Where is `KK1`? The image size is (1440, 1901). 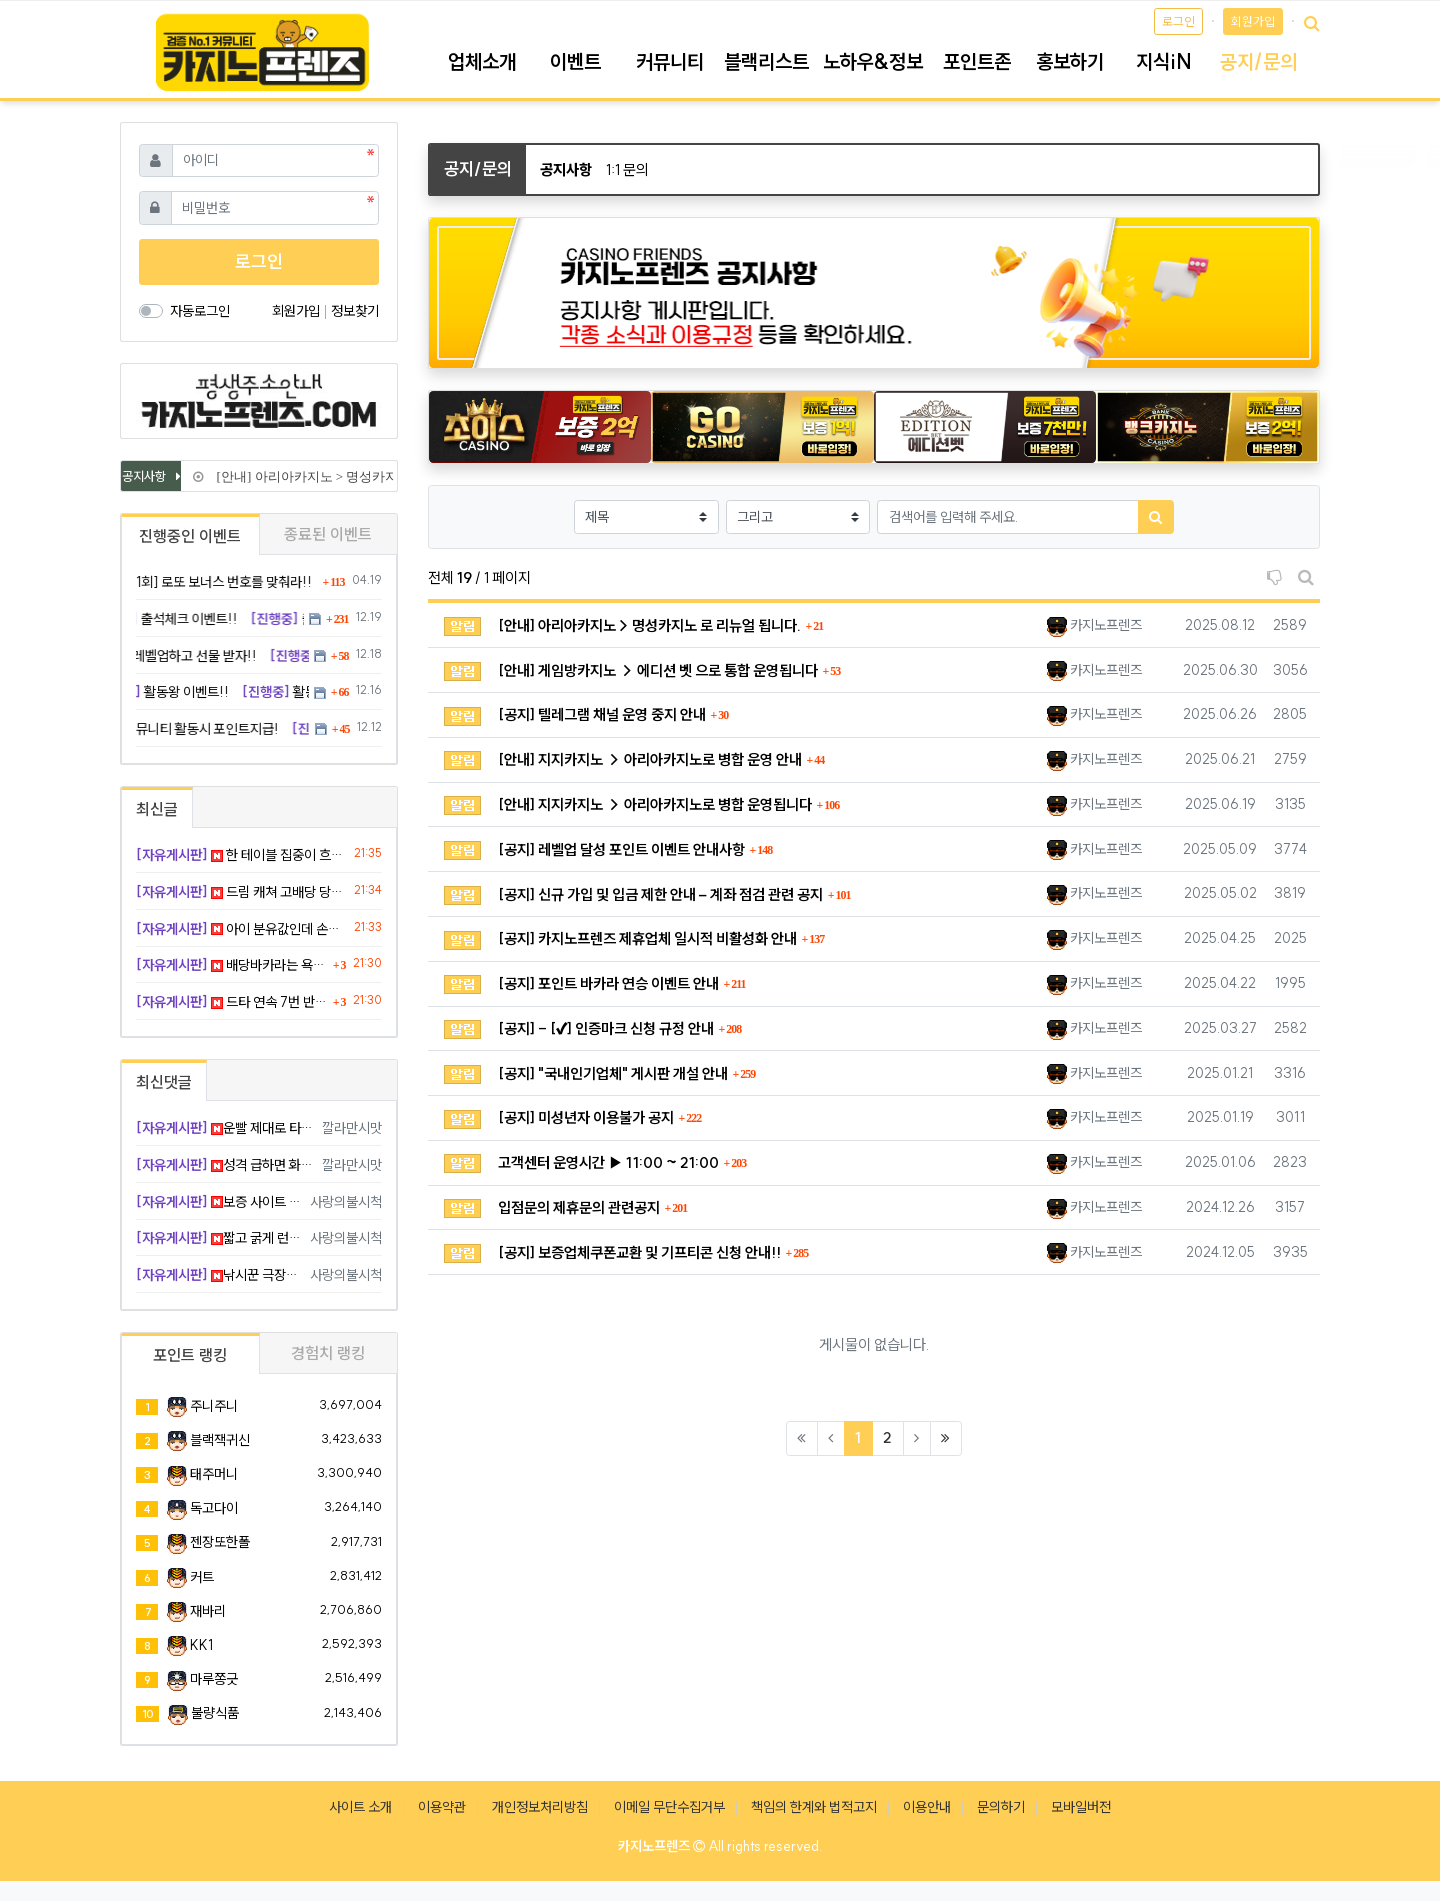
KK1 is located at coordinates (201, 1645).